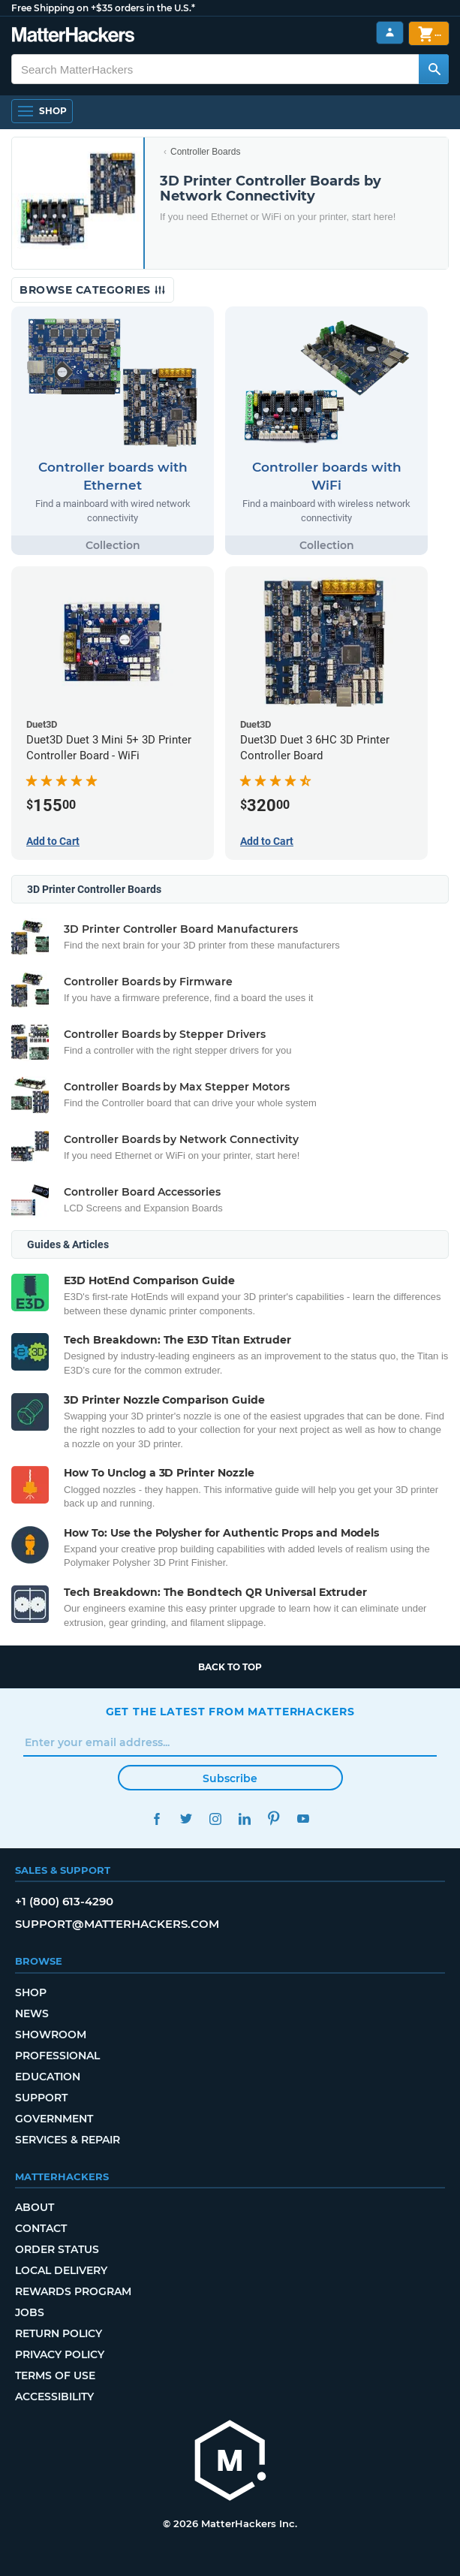  I want to click on Showroom, so click(50, 2034).